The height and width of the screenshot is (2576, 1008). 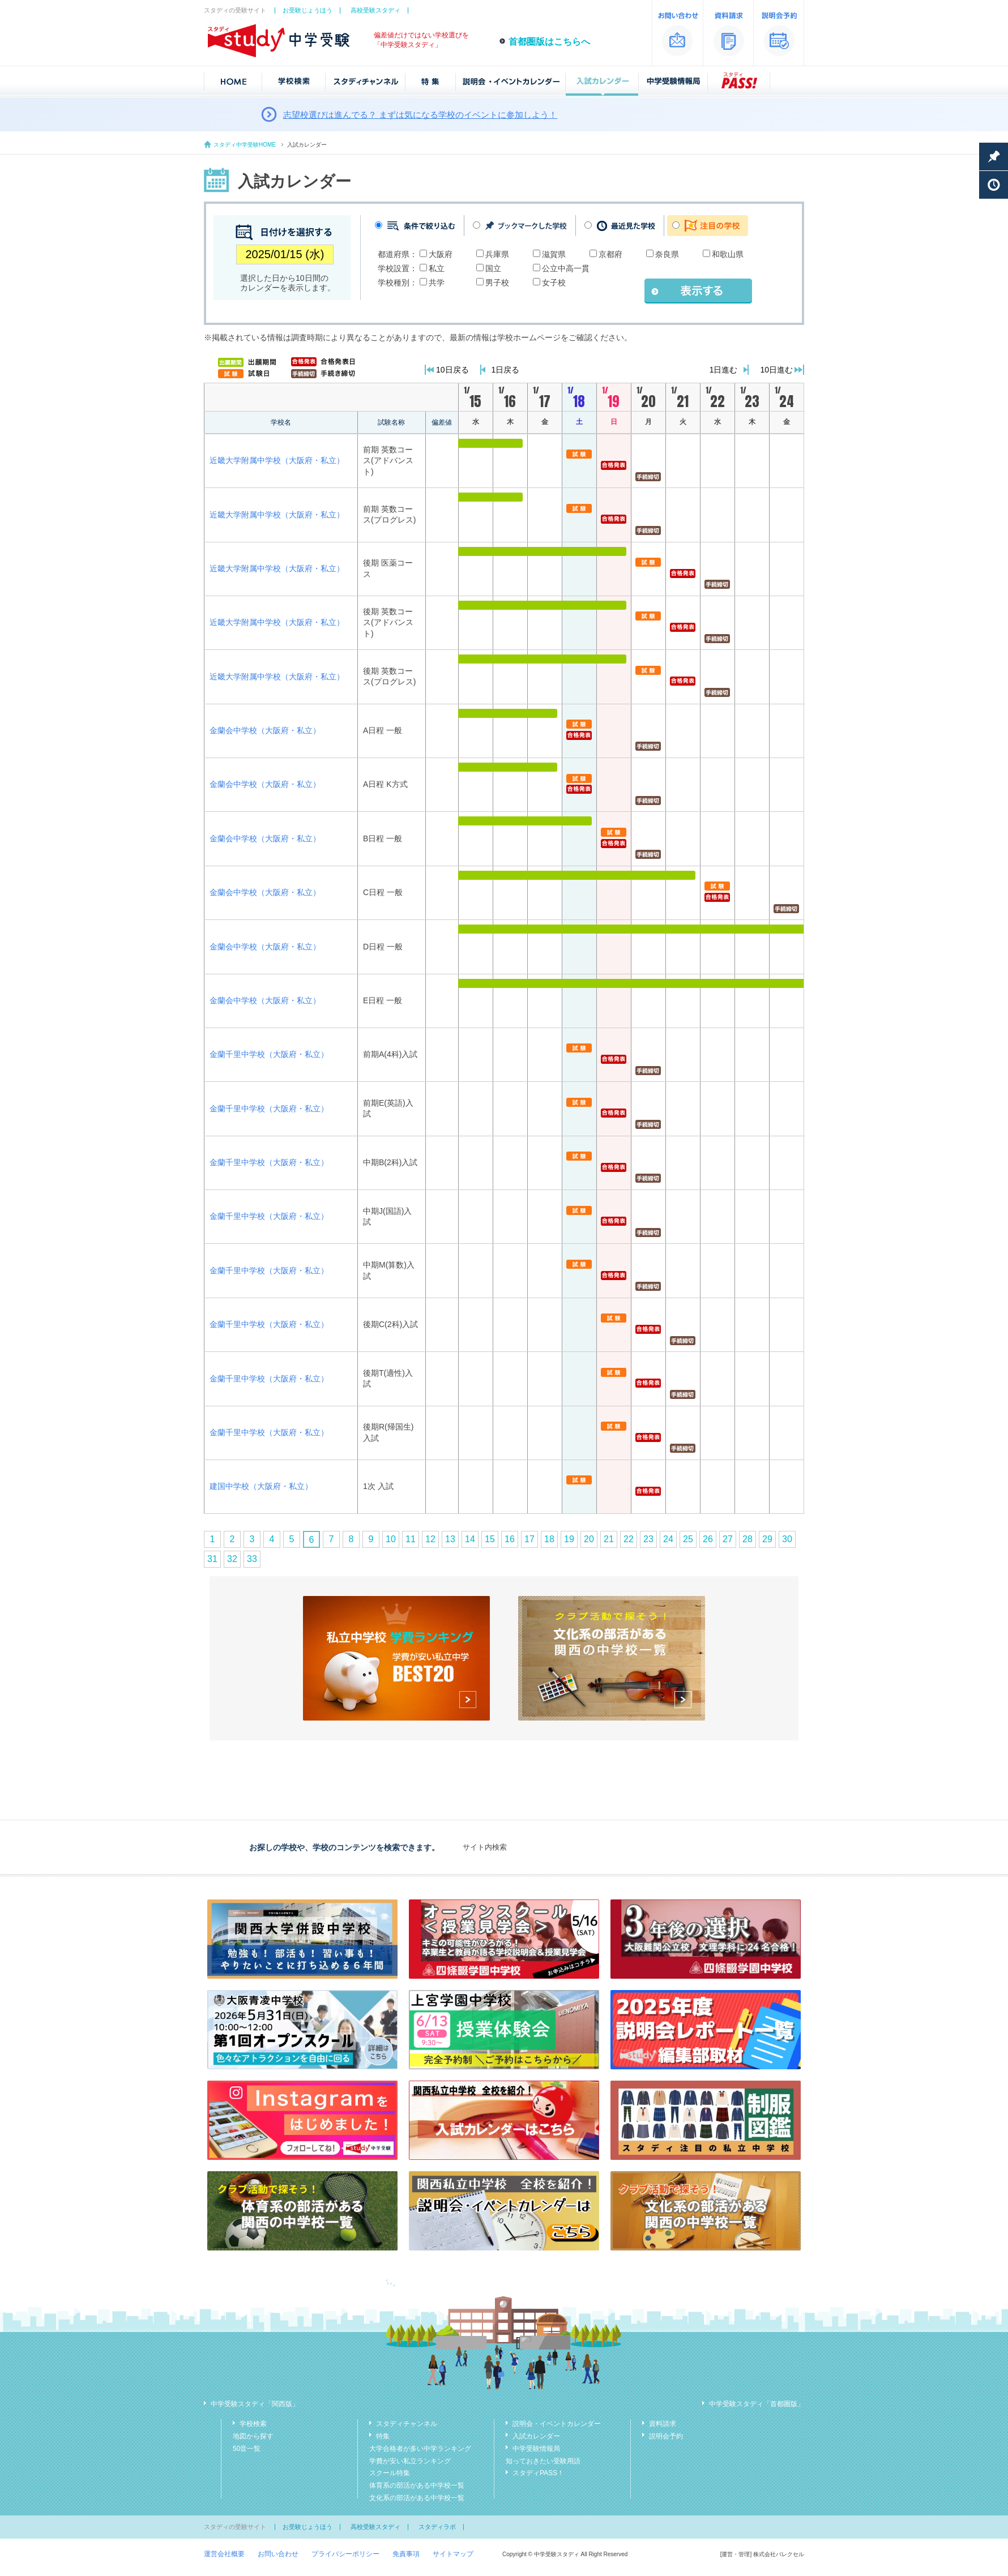 What do you see at coordinates (554, 254) in the screenshot?
I see `滋賀県` at bounding box center [554, 254].